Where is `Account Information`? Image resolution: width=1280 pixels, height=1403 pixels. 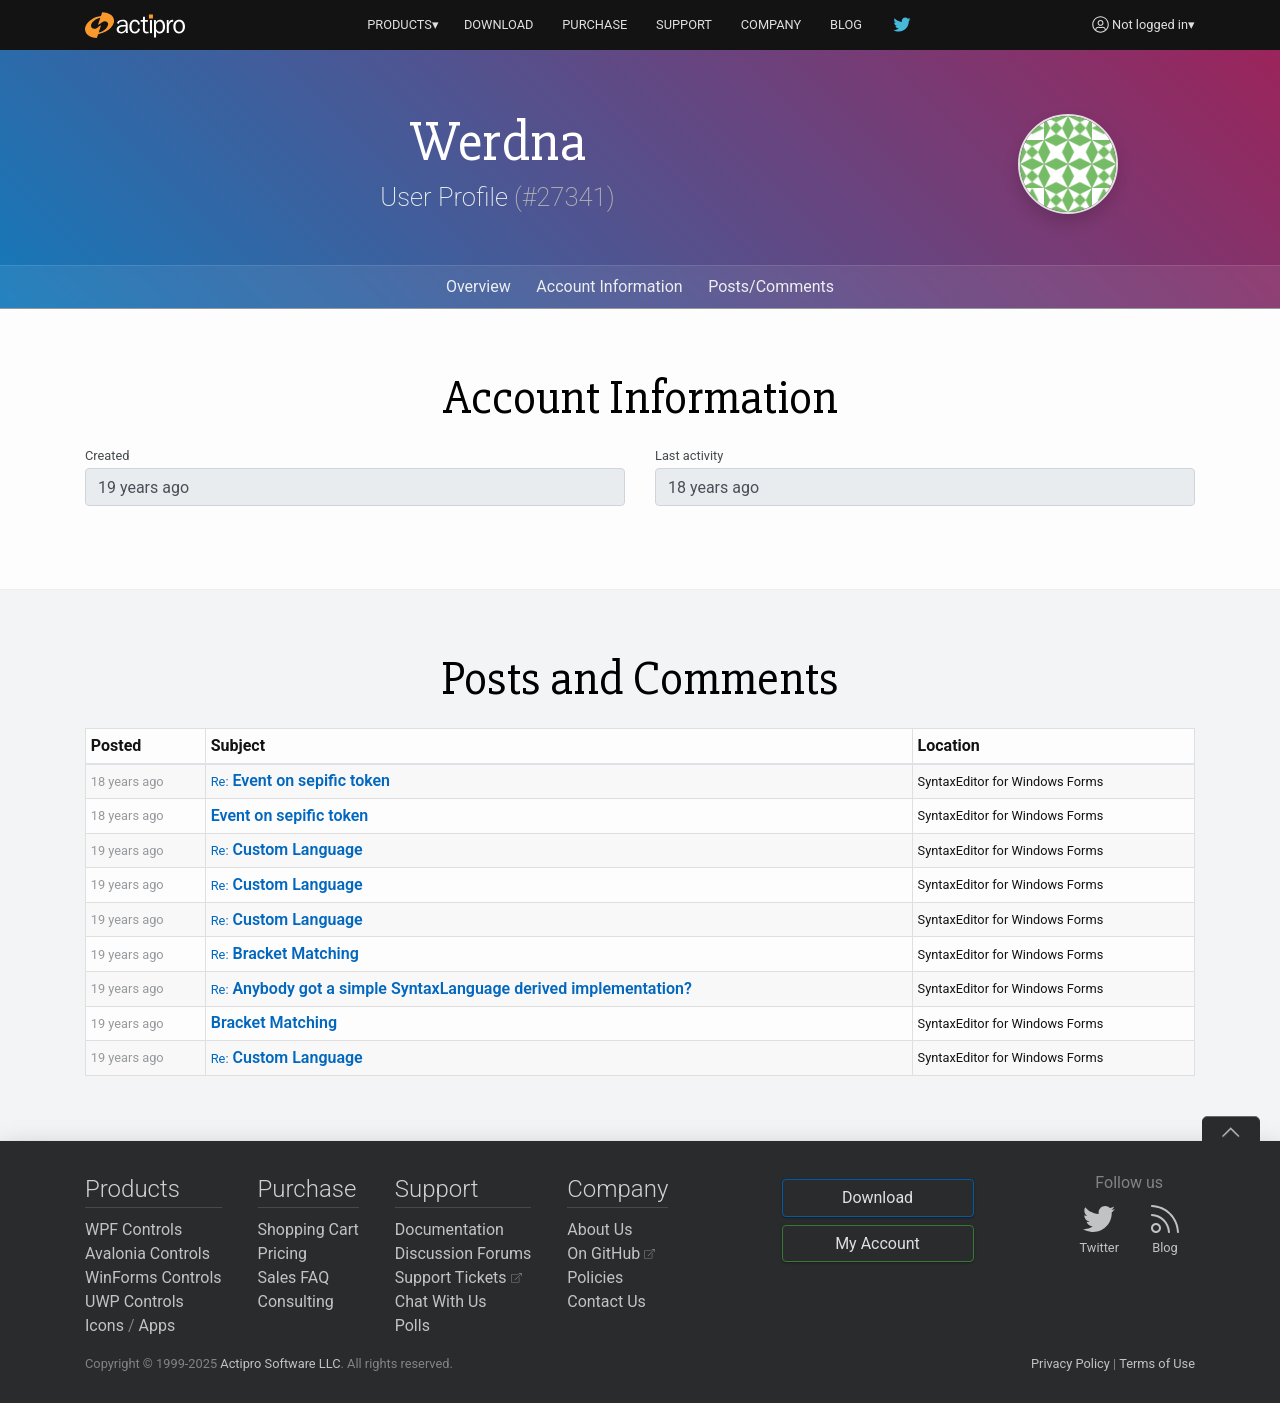 Account Information is located at coordinates (609, 286).